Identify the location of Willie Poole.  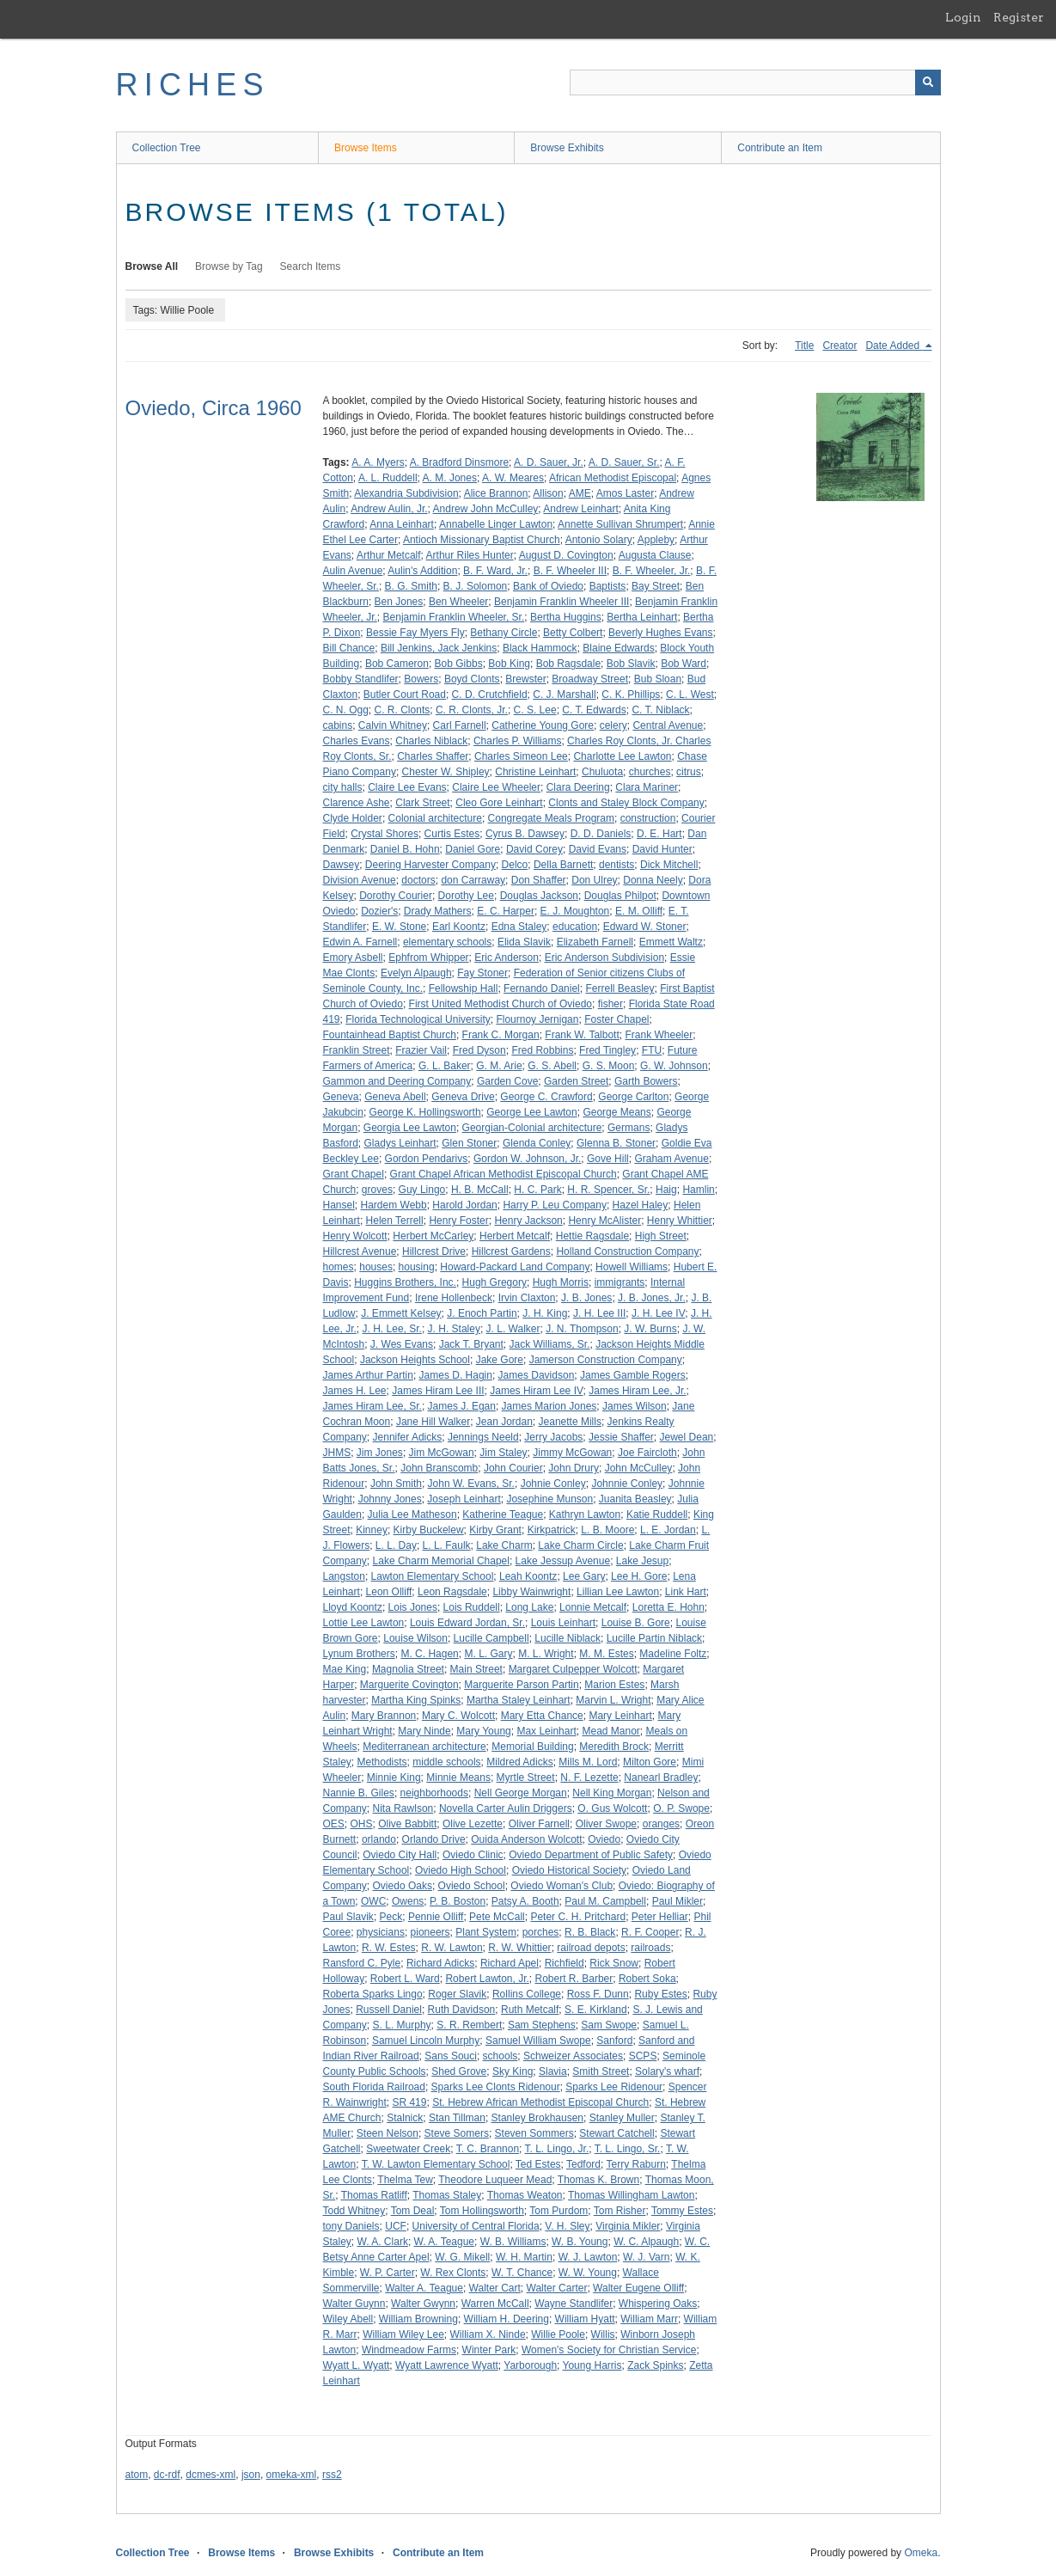
(558, 2334).